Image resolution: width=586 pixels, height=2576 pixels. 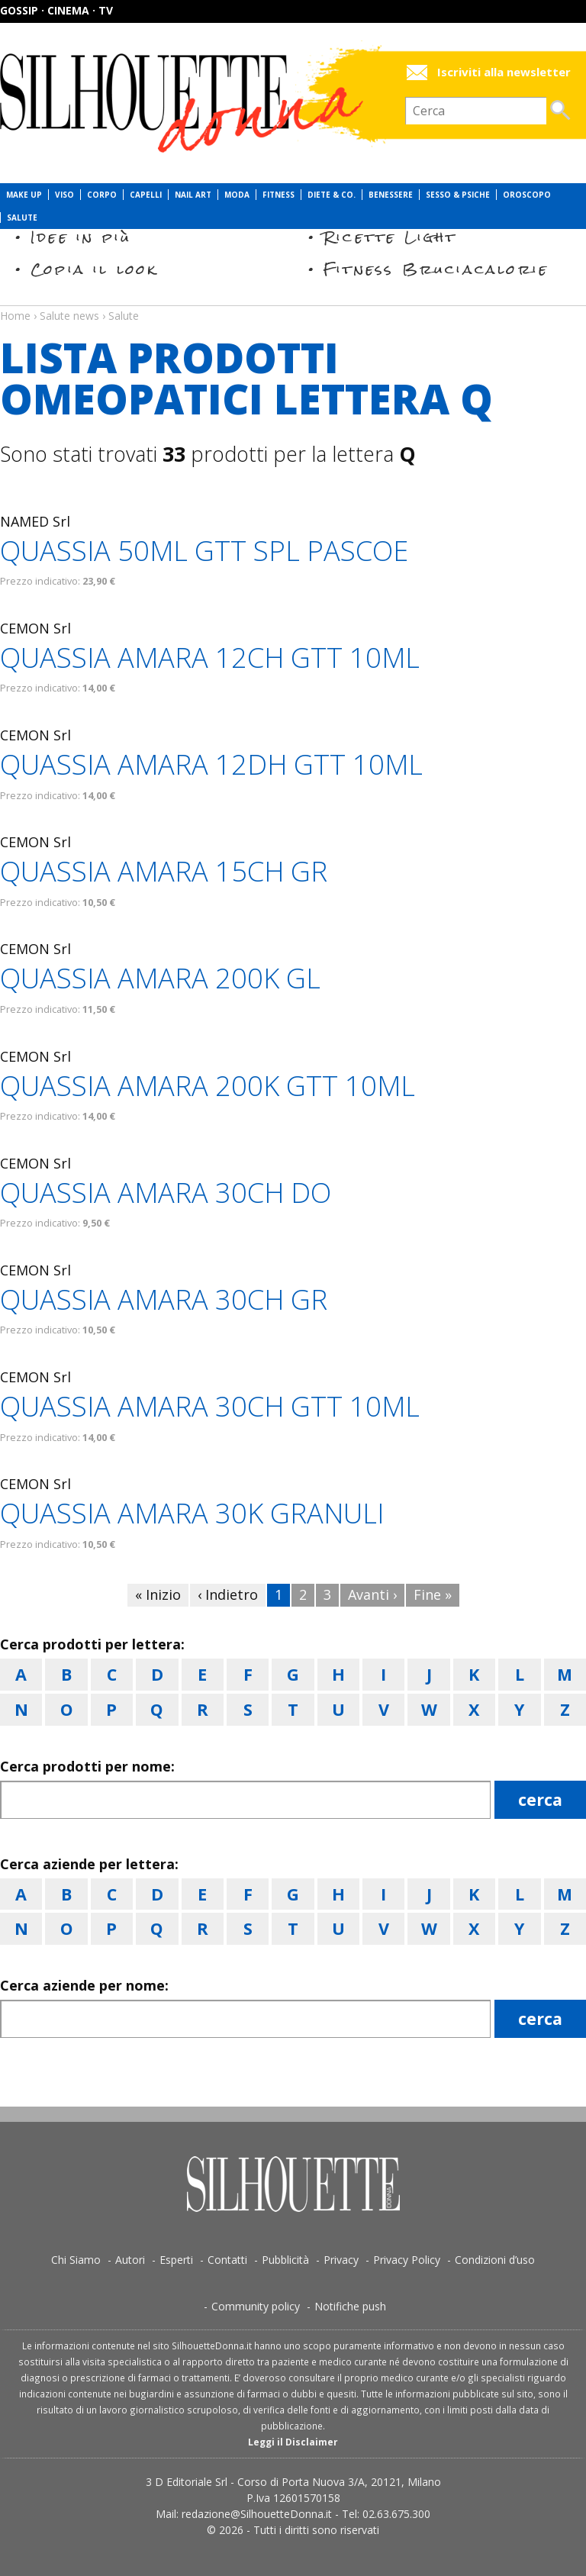 I want to click on QUASSIA AMARA 12DH GTT 10ML, so click(x=211, y=764).